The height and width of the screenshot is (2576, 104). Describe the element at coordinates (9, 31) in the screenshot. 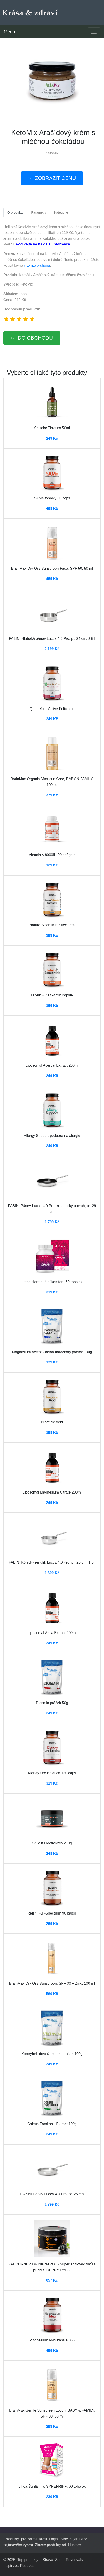

I see `Menu` at that location.